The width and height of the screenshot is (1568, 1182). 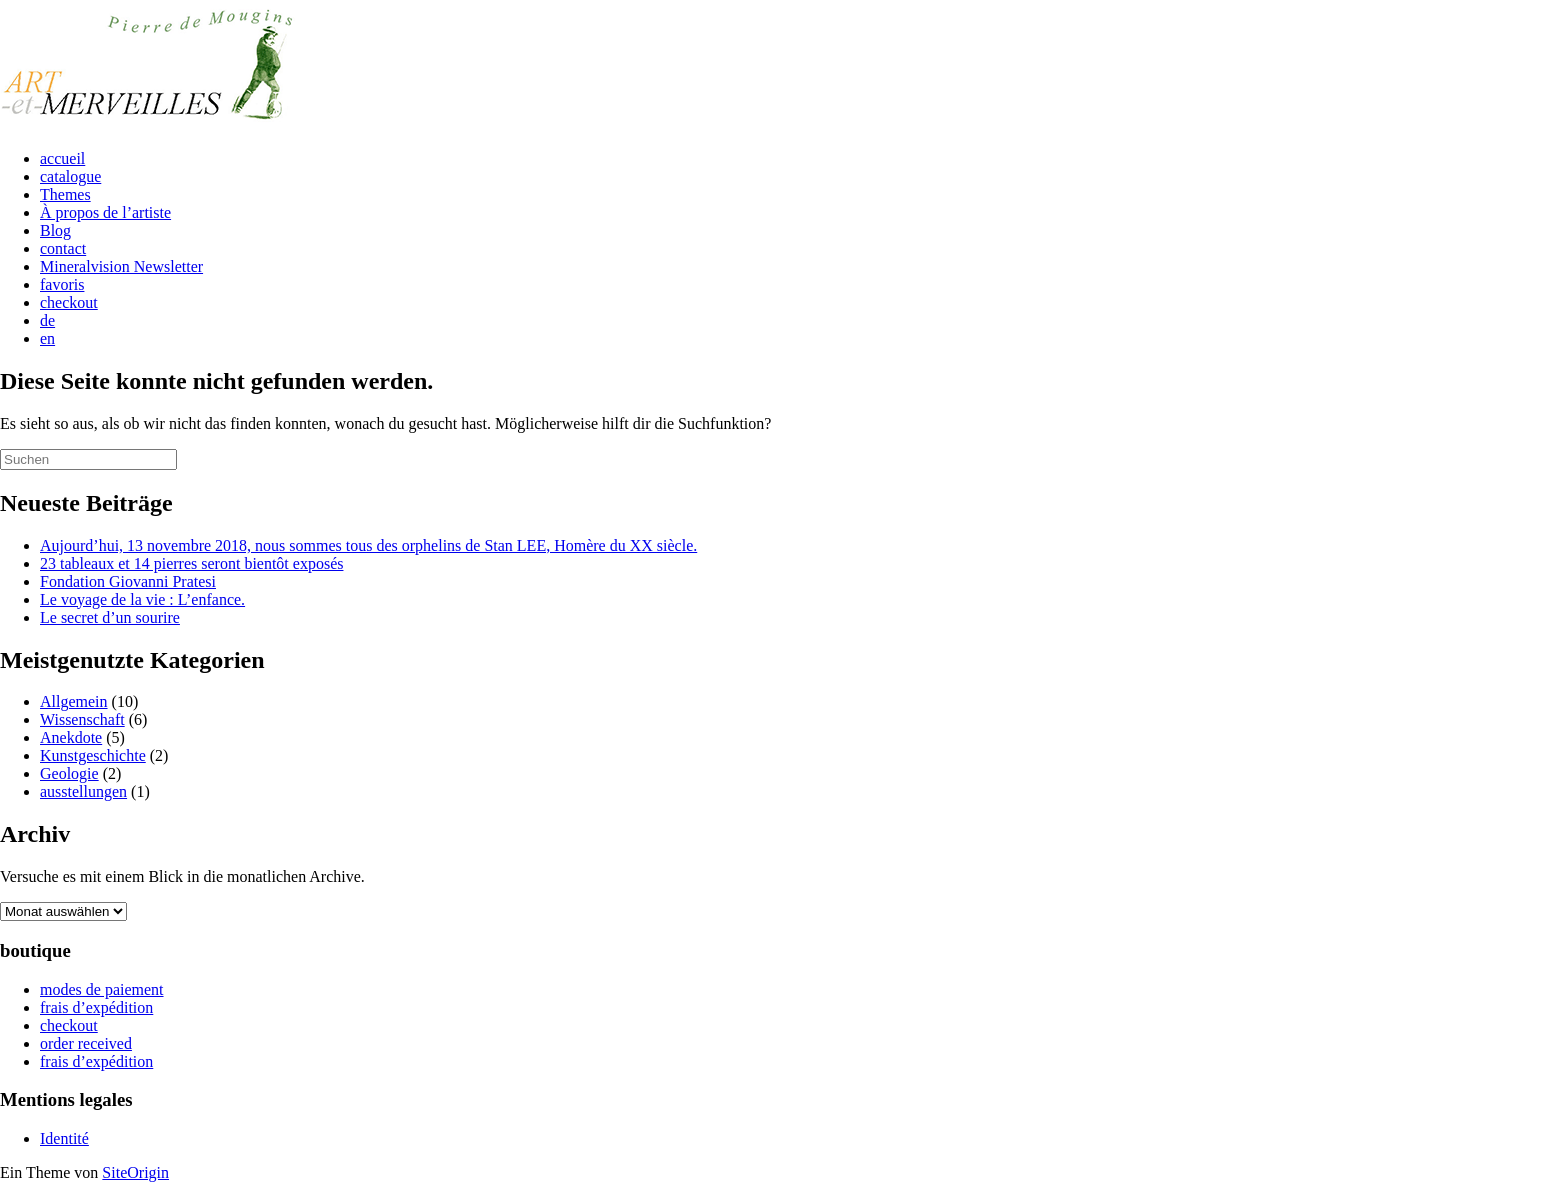 I want to click on Allgemein, so click(x=74, y=701).